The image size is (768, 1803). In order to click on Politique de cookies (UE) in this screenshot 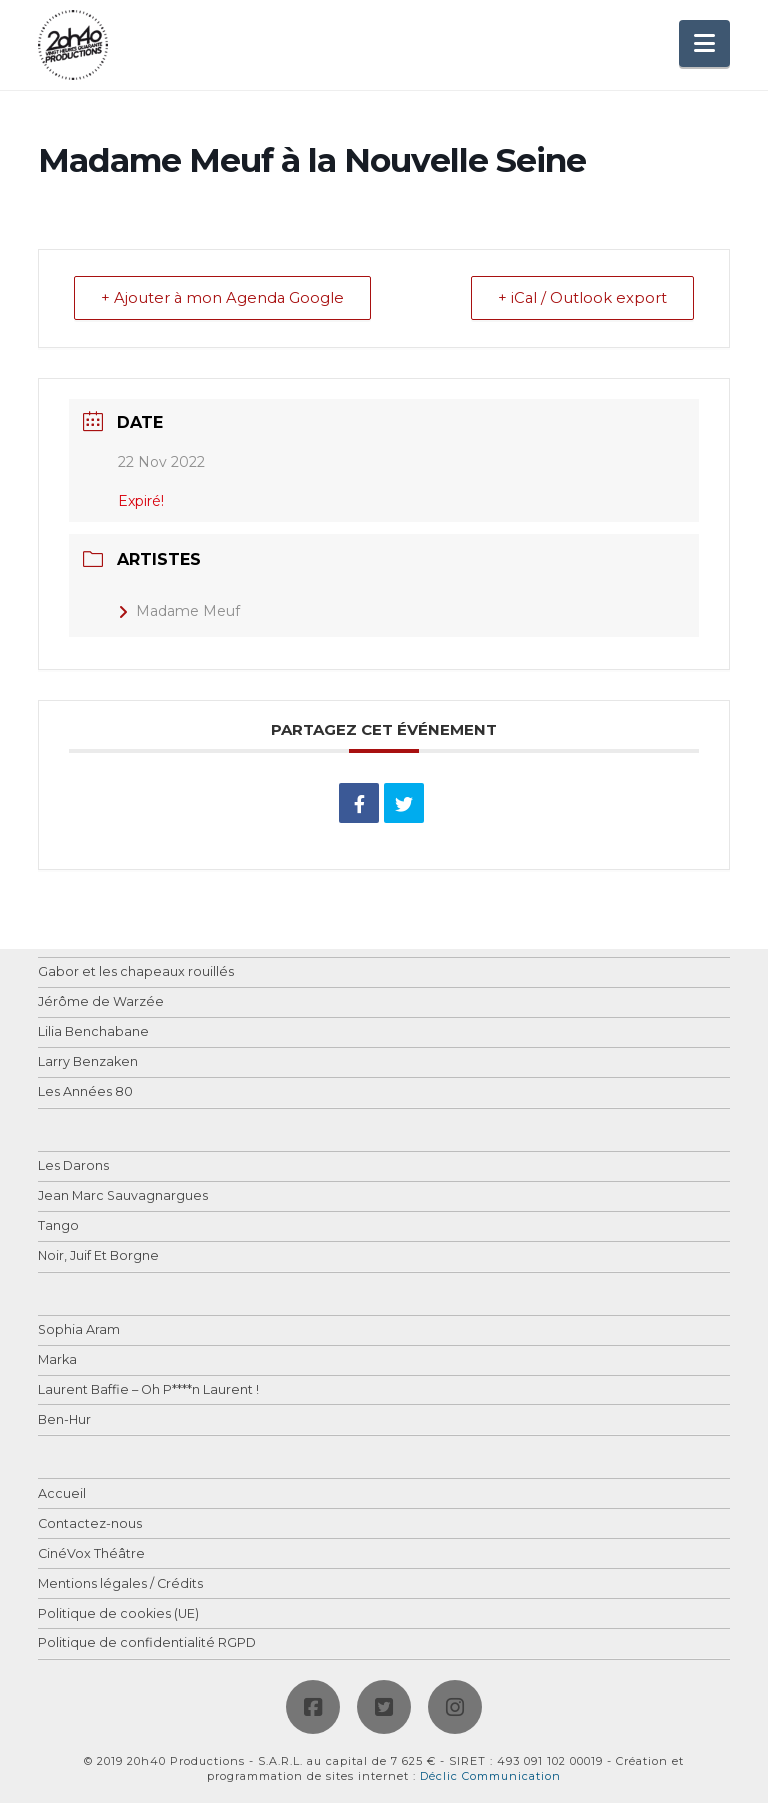, I will do `click(118, 1614)`.